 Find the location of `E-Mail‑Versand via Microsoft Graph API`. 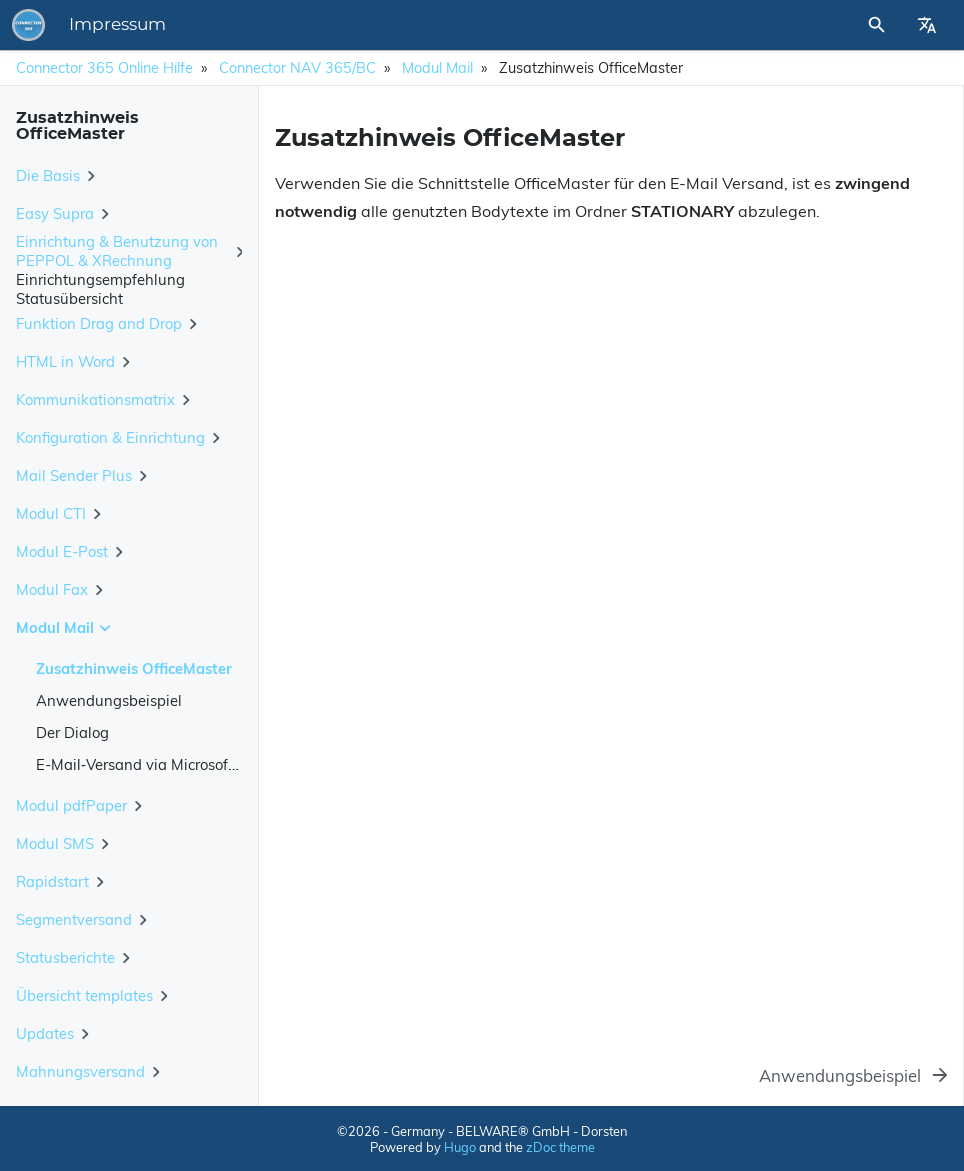

E-Mail‑Versand via Microsoft Graph API is located at coordinates (172, 764).